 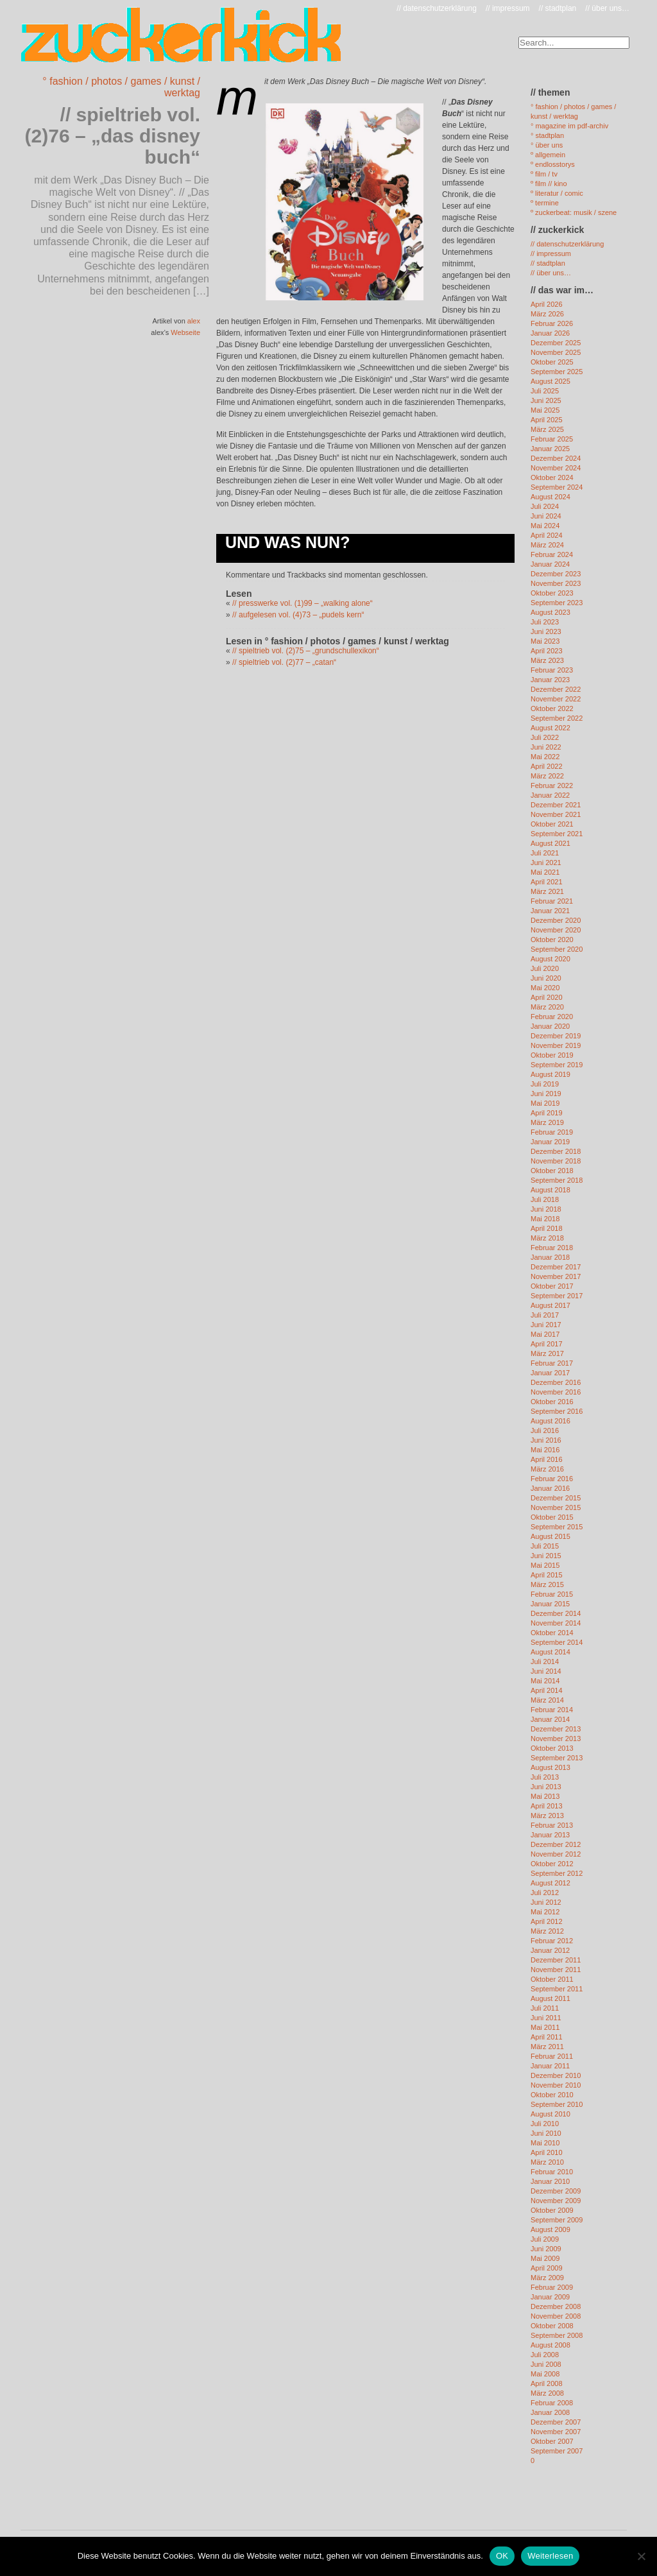 I want to click on alex, so click(x=193, y=321).